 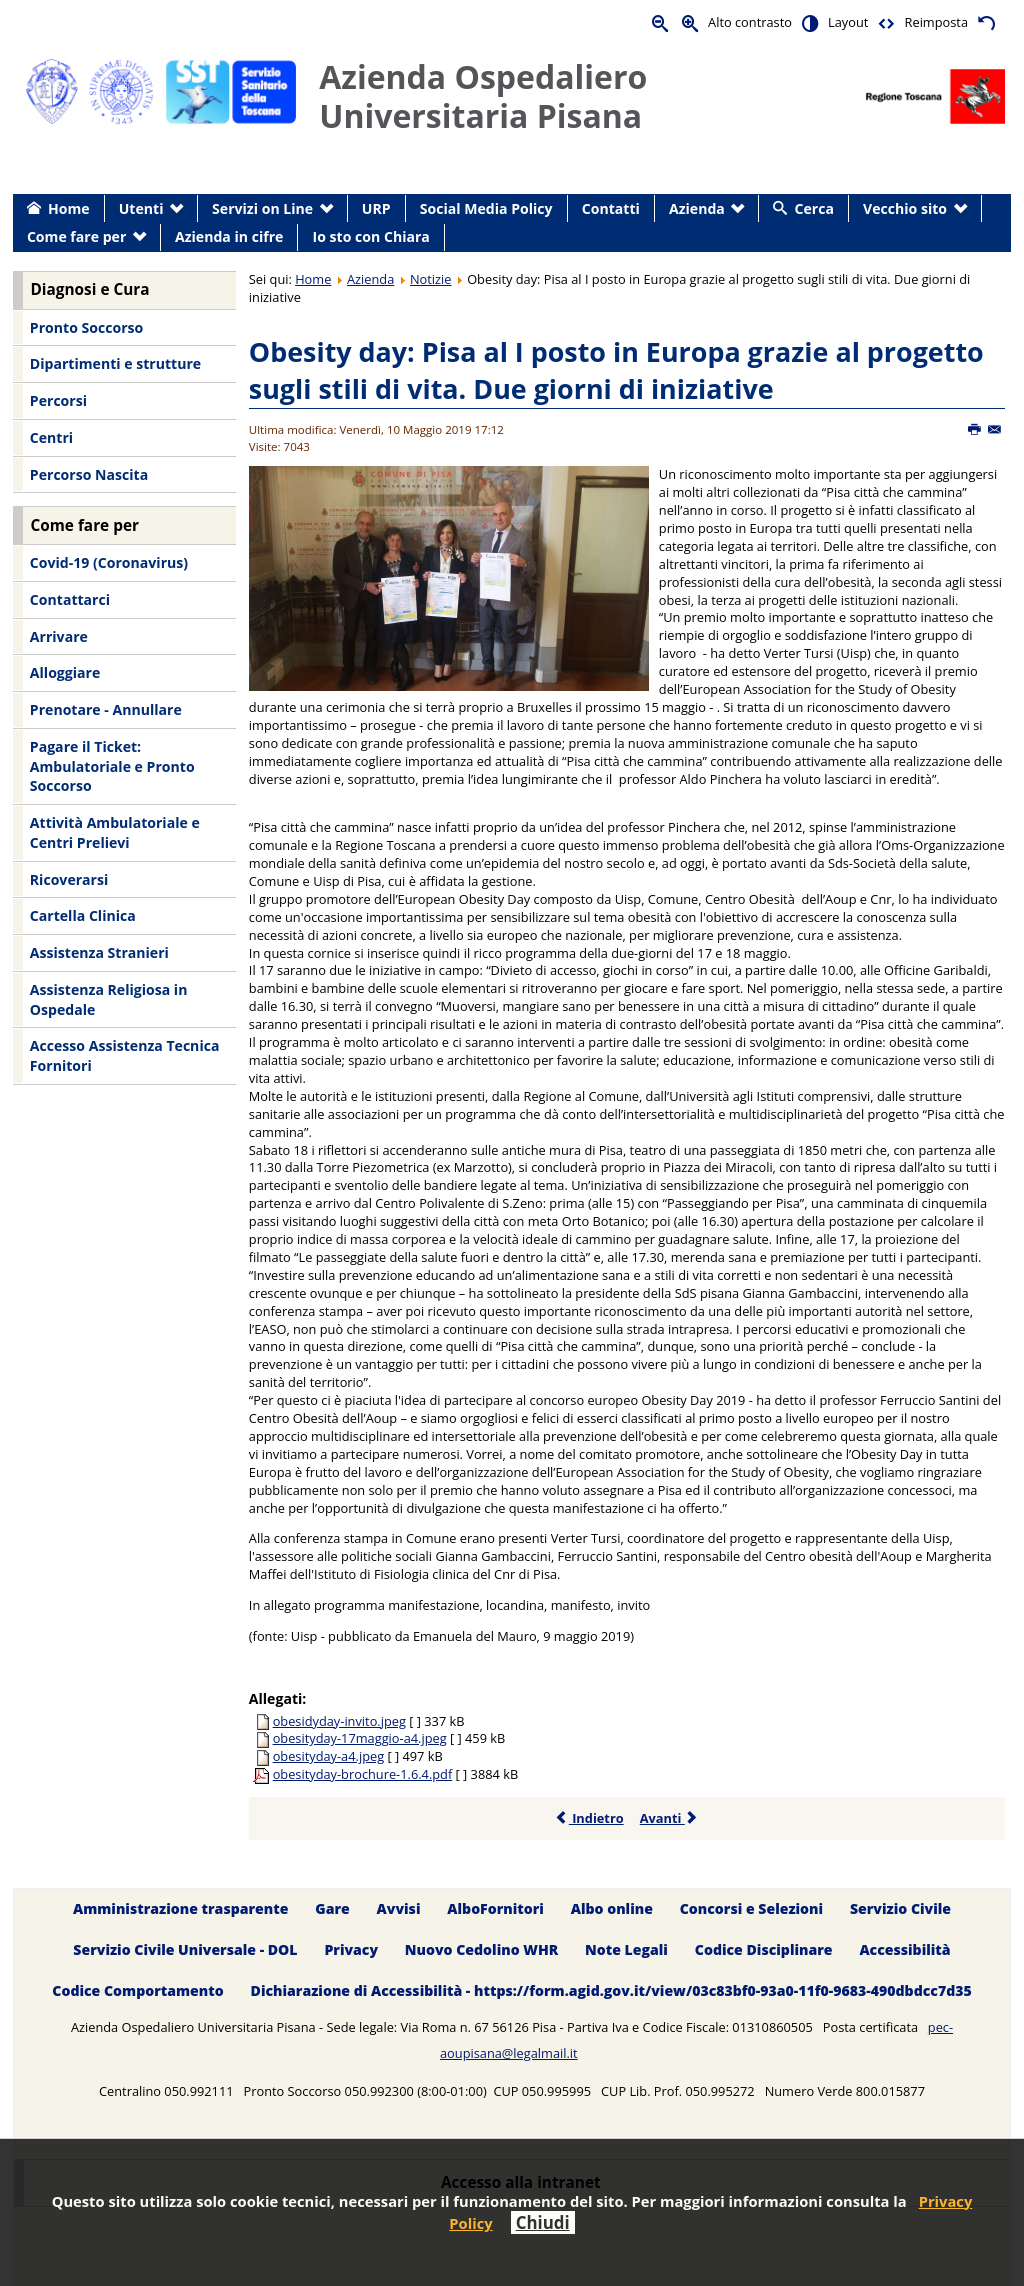 I want to click on Albo online [menuitem], so click(x=612, y=1909).